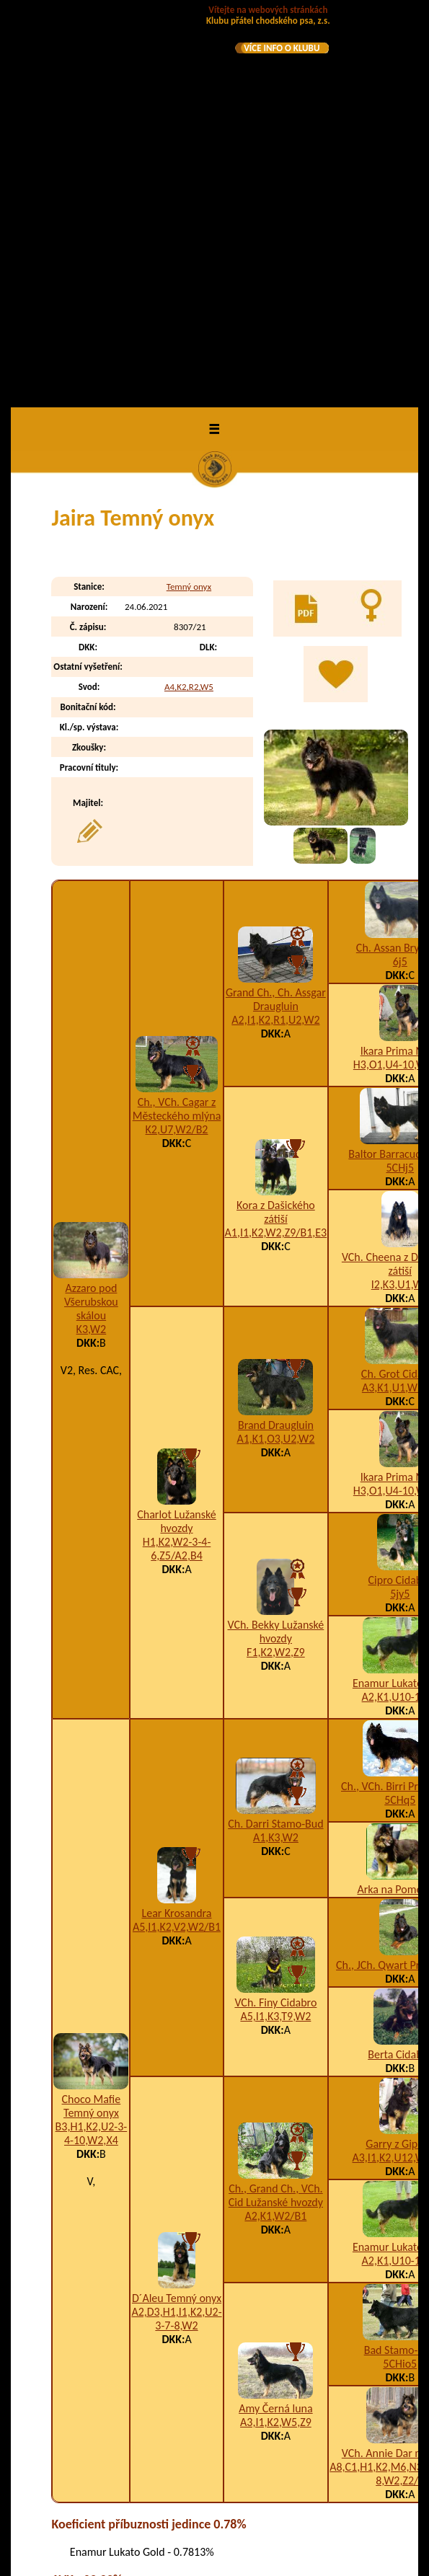  Describe the element at coordinates (275, 1622) in the screenshot. I see `A5,I1,K3,T9,W2` at that location.